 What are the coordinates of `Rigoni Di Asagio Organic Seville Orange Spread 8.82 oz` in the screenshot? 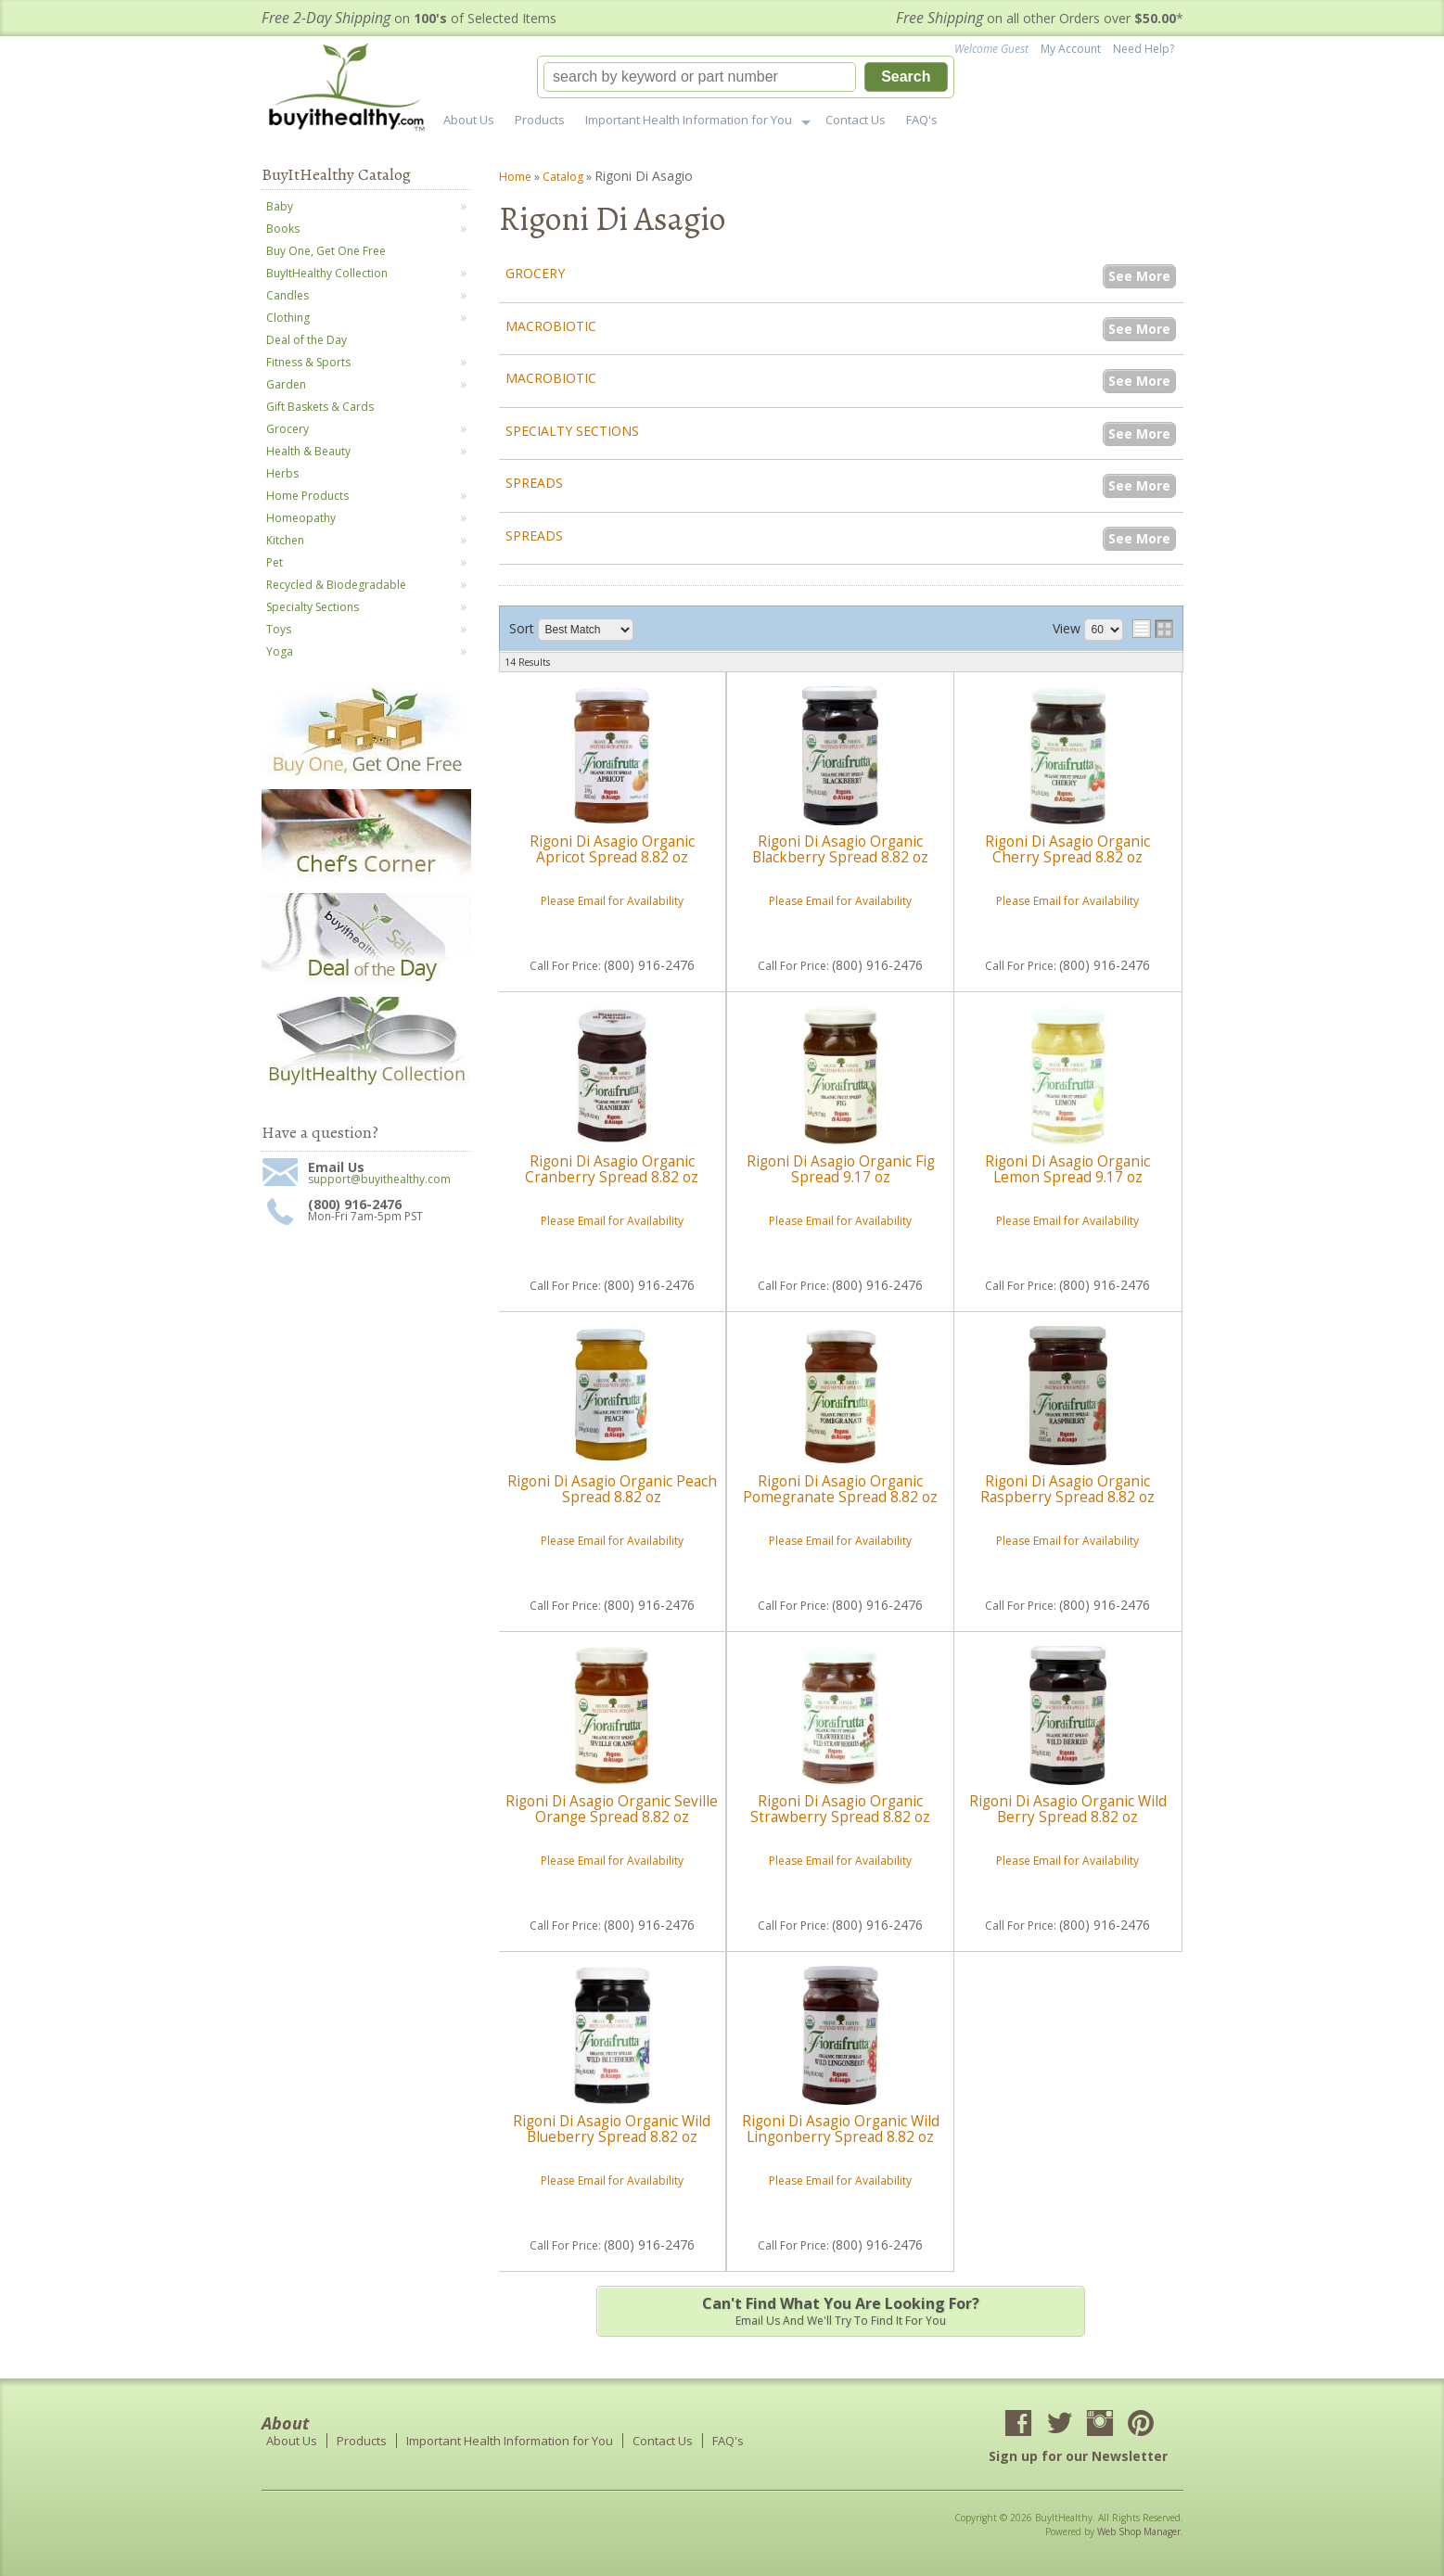 It's located at (611, 1809).